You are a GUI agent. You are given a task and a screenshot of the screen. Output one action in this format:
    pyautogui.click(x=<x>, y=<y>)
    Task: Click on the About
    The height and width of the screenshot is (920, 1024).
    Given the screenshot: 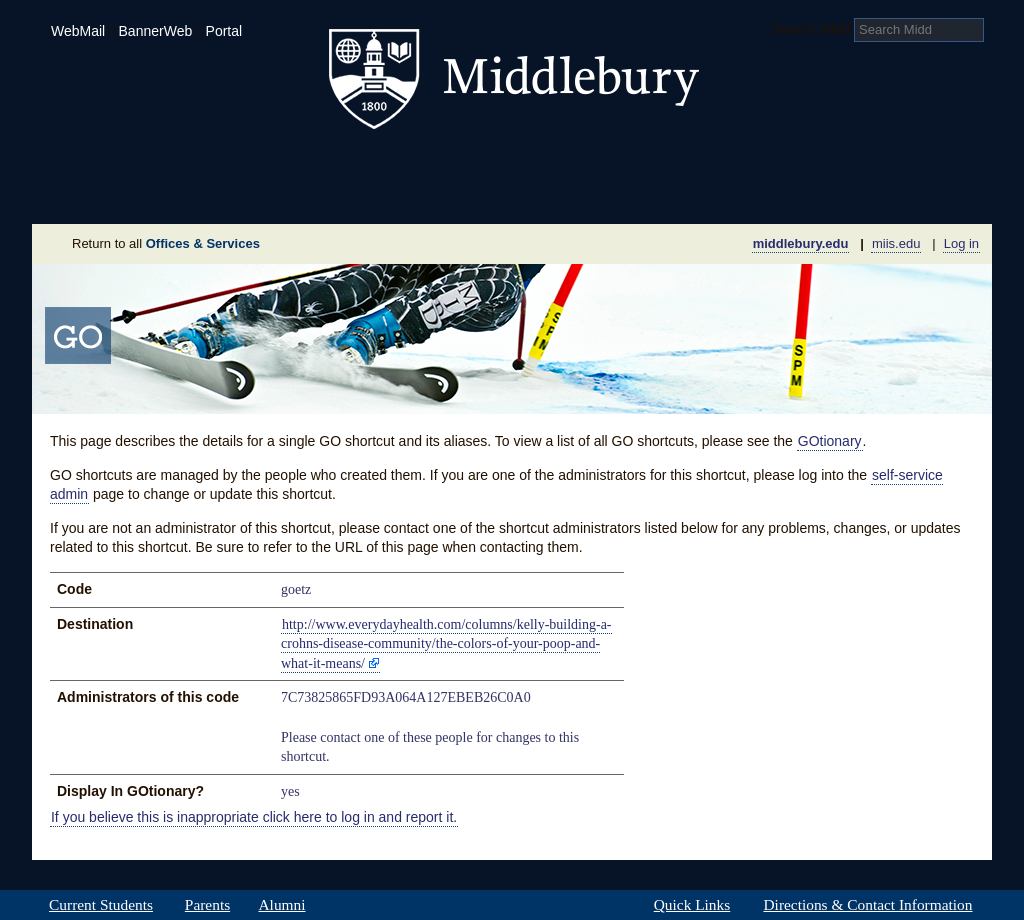 What is the action you would take?
    pyautogui.click(x=130, y=194)
    